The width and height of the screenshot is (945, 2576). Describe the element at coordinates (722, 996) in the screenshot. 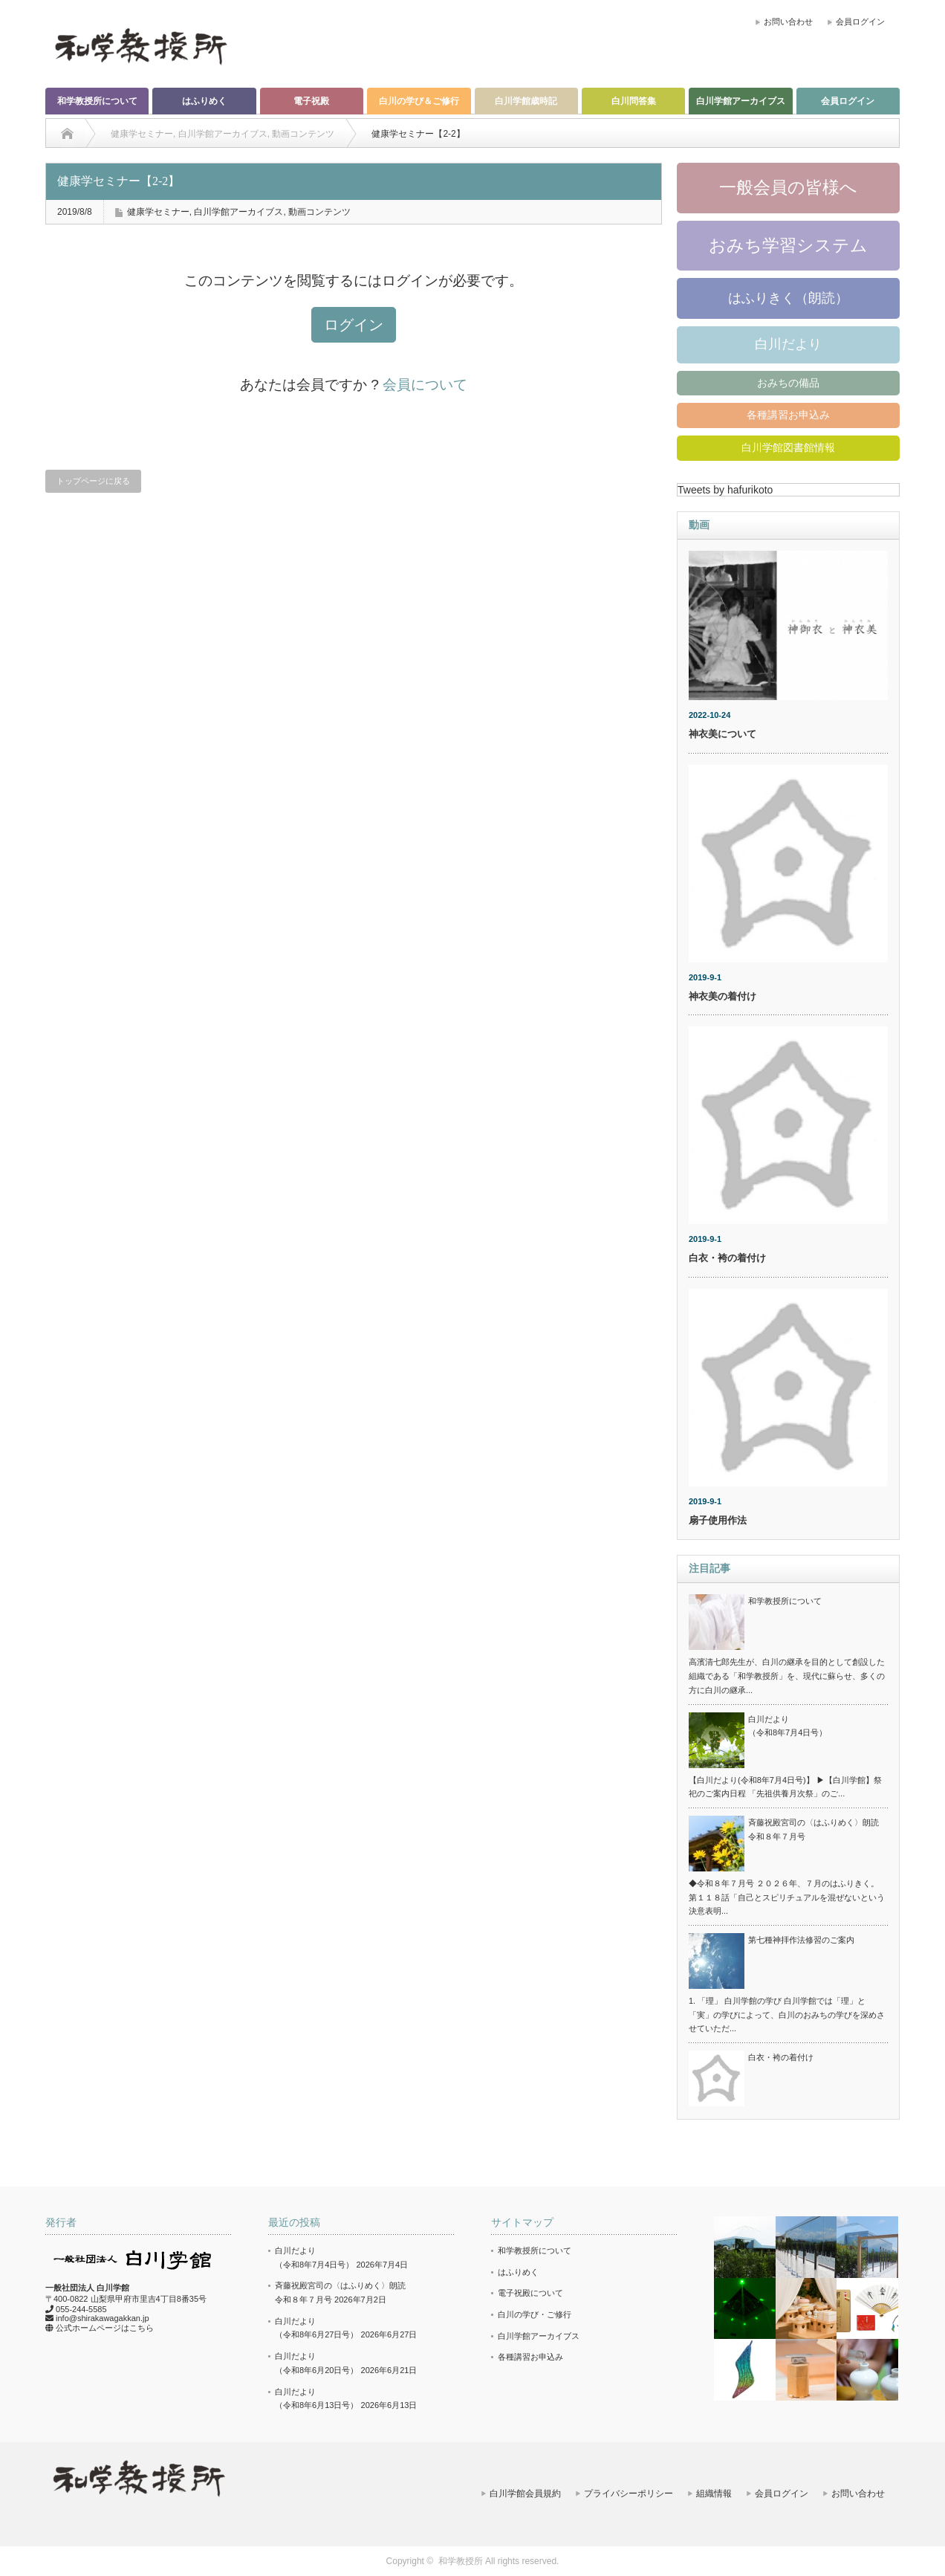

I see `神衣美の着付け` at that location.